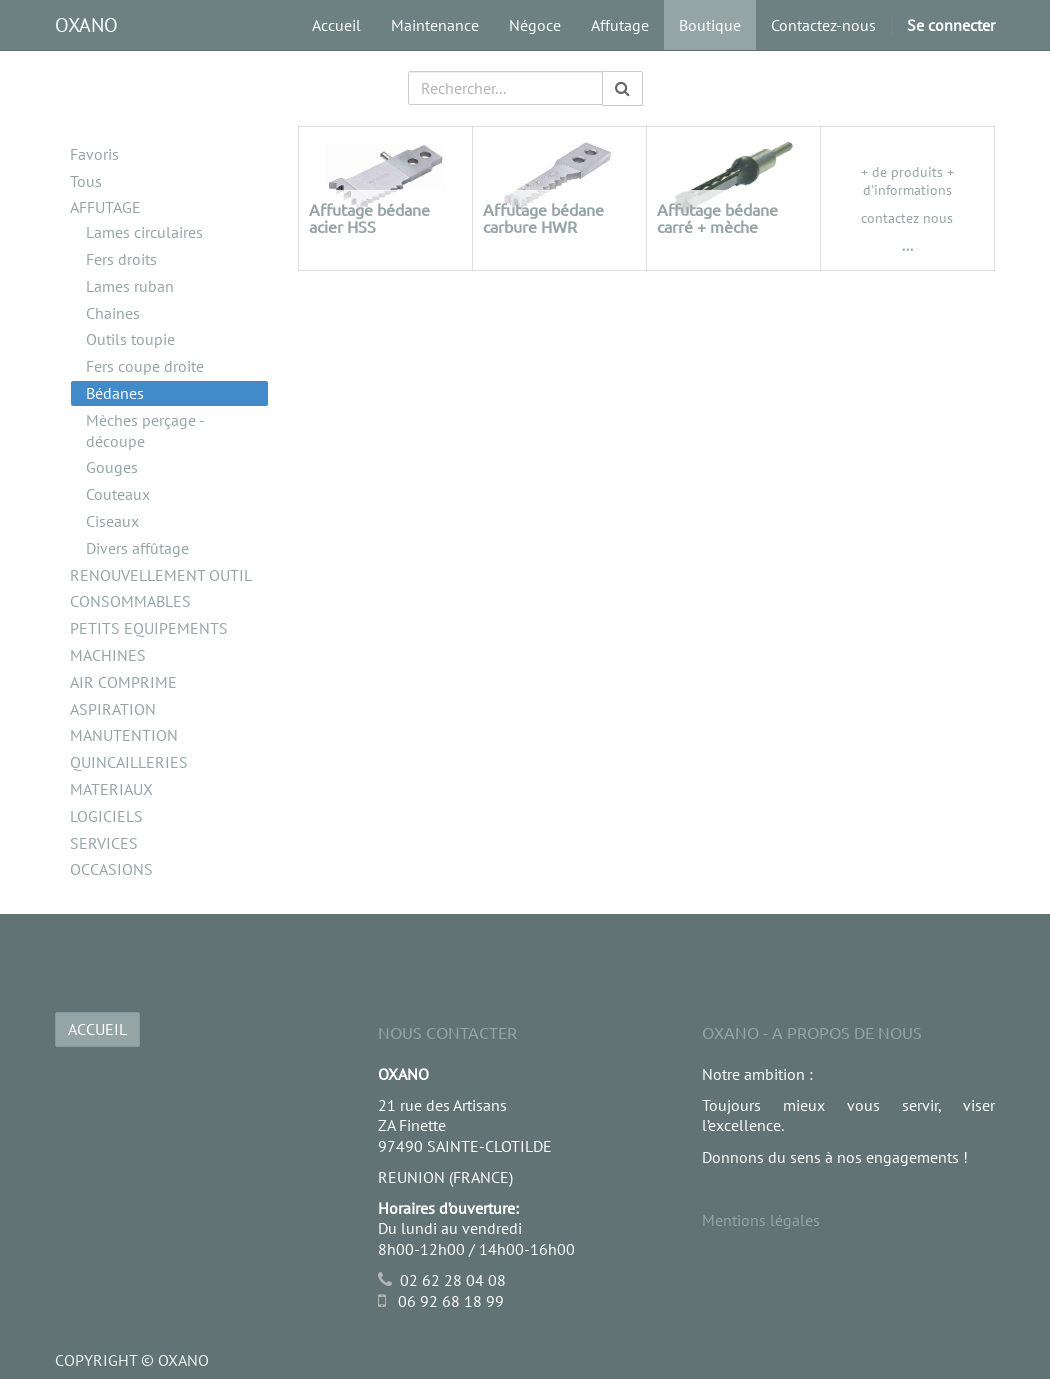  What do you see at coordinates (124, 735) in the screenshot?
I see `MANUTENTION` at bounding box center [124, 735].